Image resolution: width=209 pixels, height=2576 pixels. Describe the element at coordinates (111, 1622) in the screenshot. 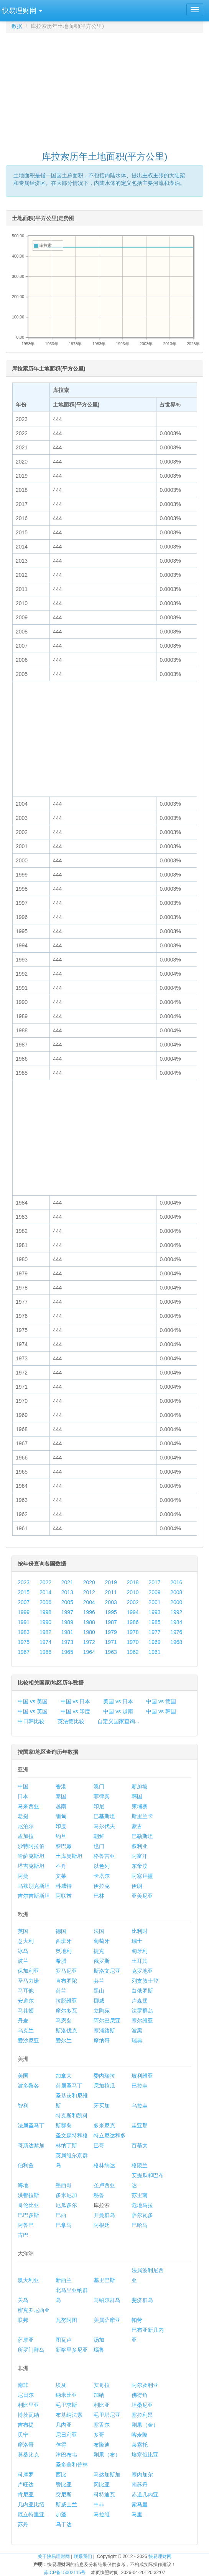

I see `1987` at that location.